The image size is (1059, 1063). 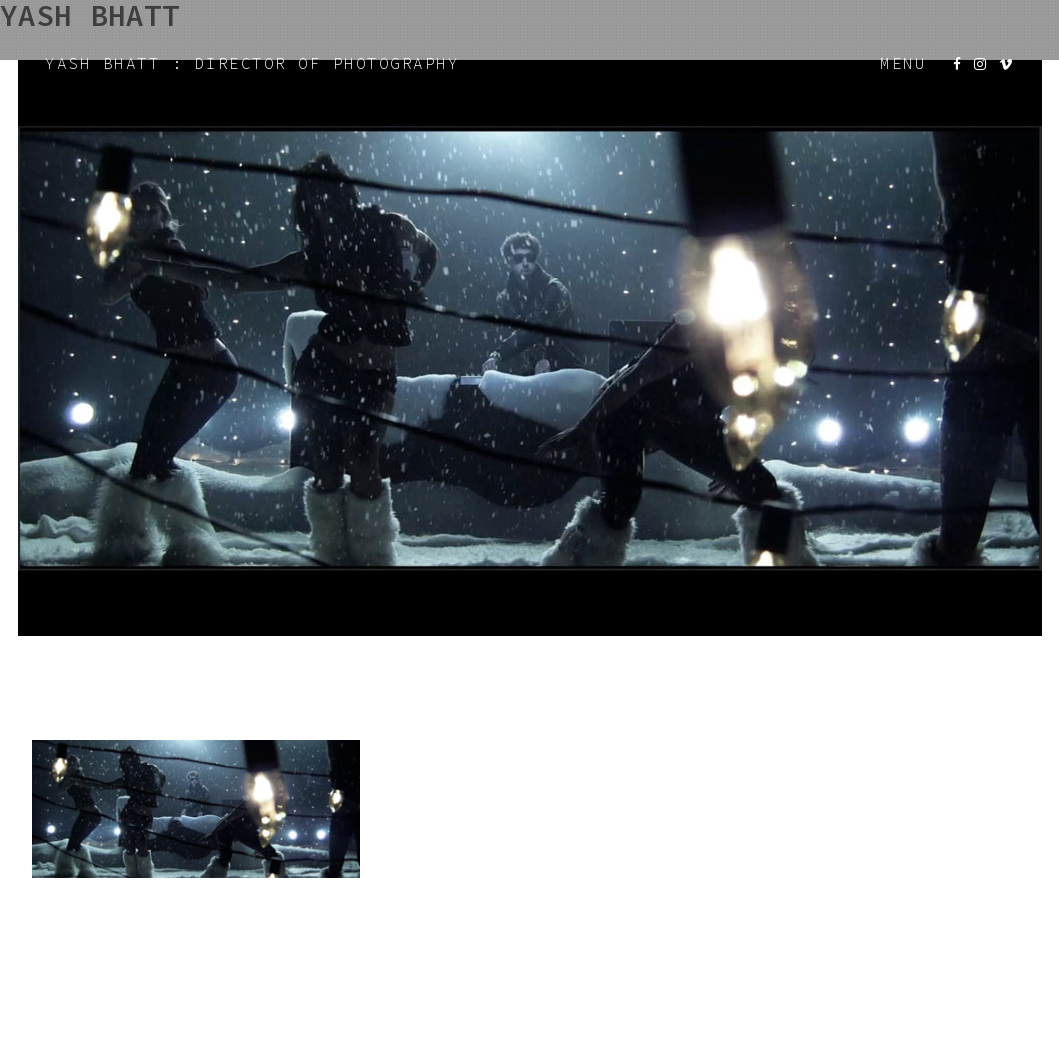 I want to click on YASH BHATT : DIRECTOR OF PHOTOGRAPHY, so click(x=252, y=63).